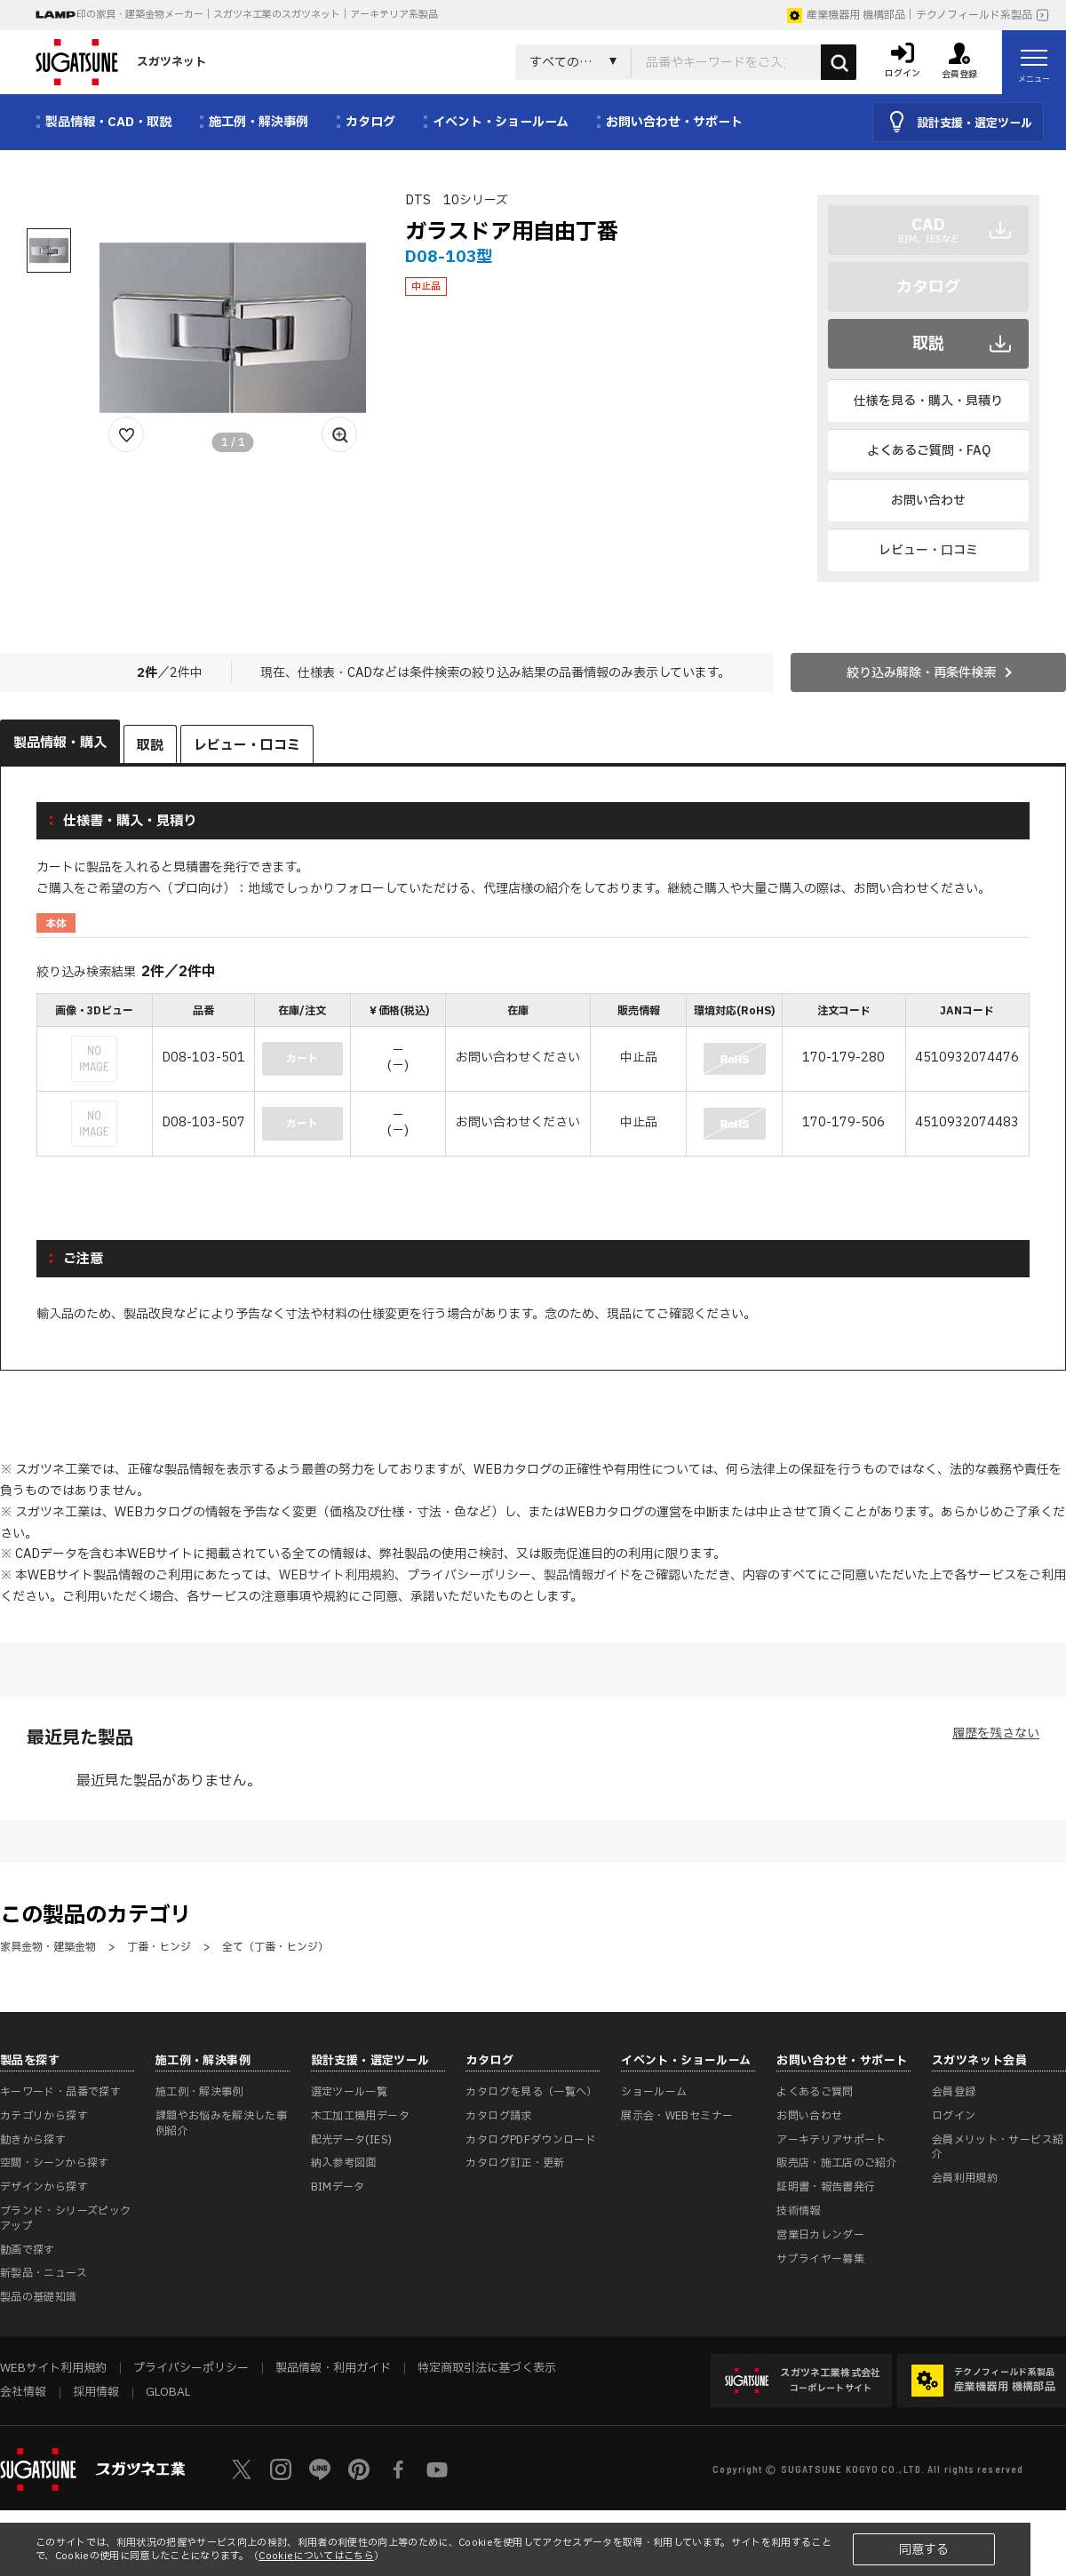 This screenshot has width=1066, height=2576. What do you see at coordinates (344, 2163) in the screenshot?
I see `納入参考図面` at bounding box center [344, 2163].